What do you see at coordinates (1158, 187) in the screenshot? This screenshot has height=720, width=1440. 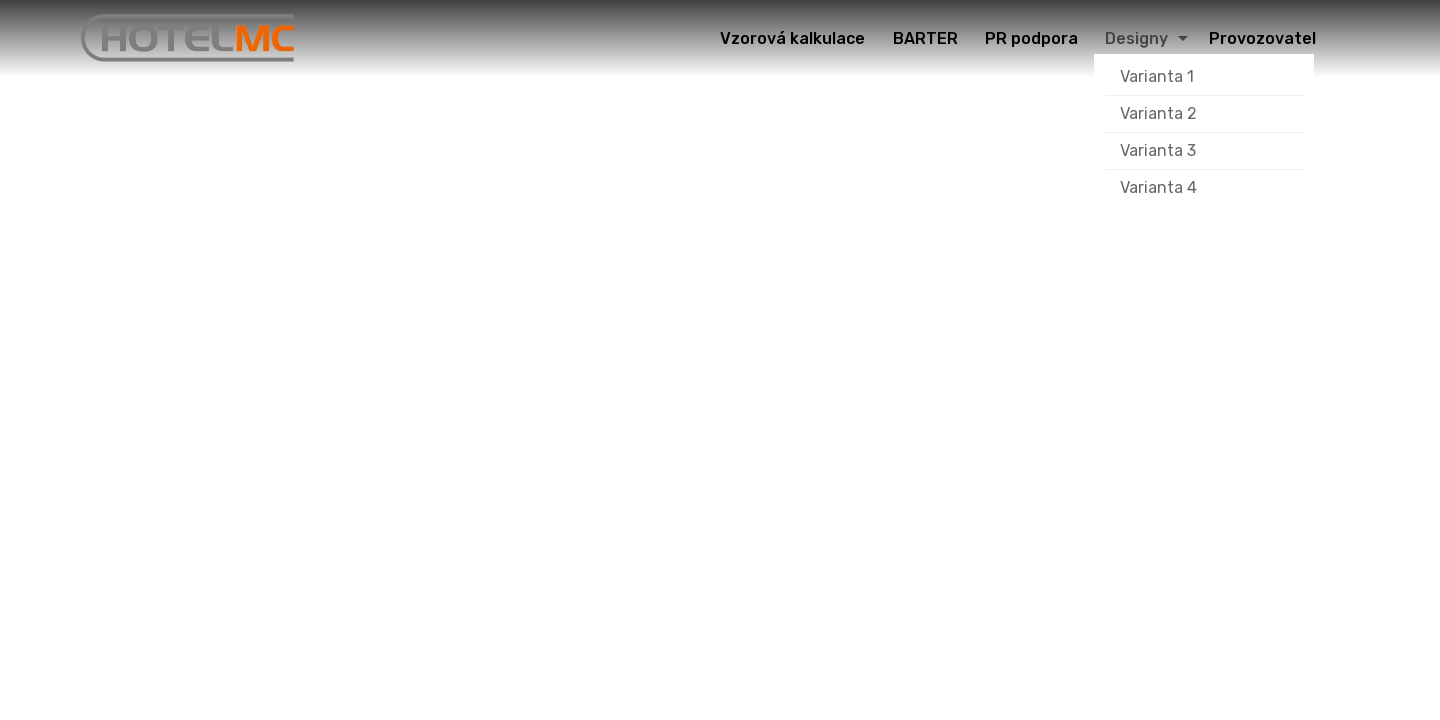 I see `Varianta 4` at bounding box center [1158, 187].